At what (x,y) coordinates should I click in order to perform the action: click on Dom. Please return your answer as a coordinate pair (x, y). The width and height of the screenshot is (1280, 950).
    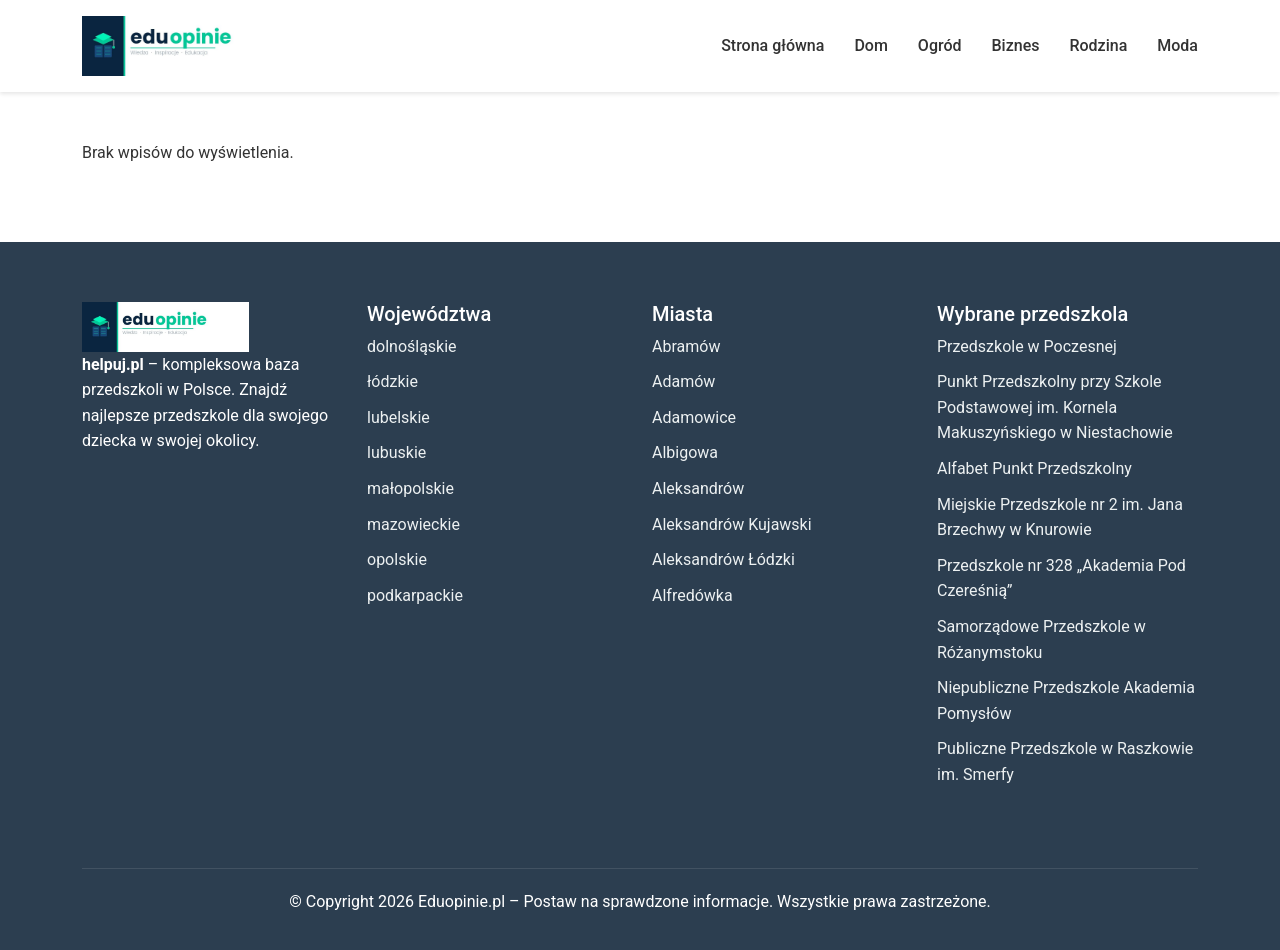
    Looking at the image, I should click on (870, 45).